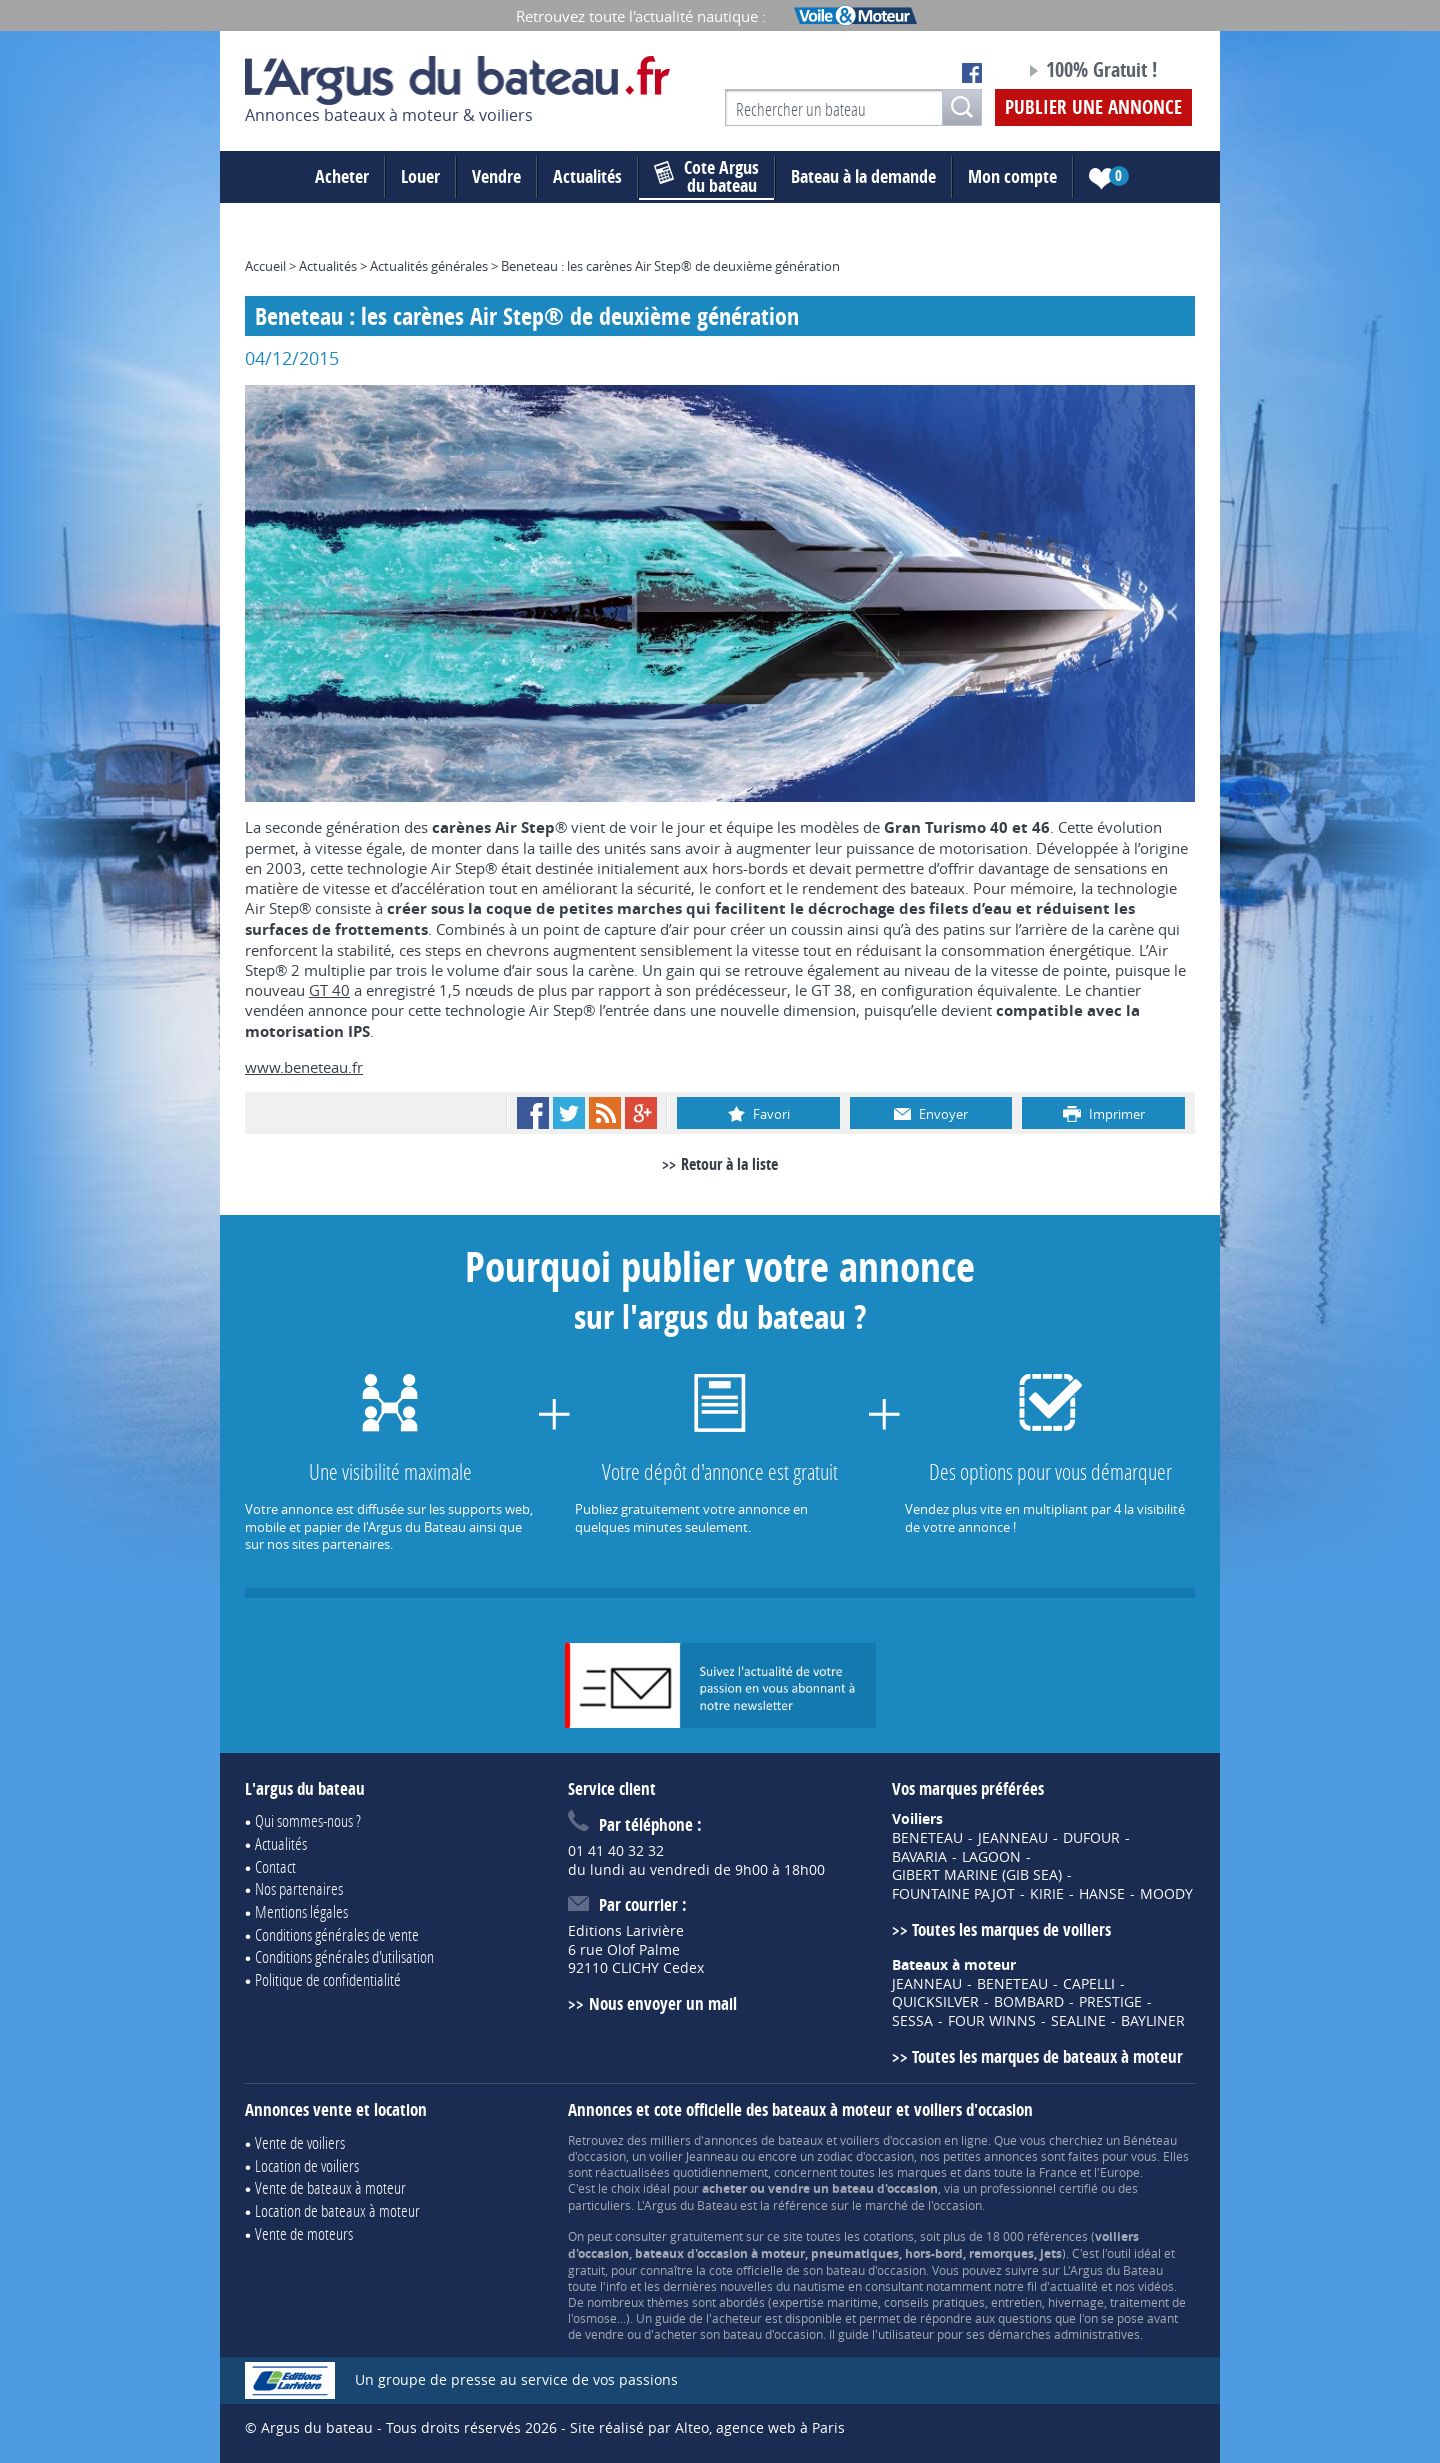 The width and height of the screenshot is (1440, 2463). I want to click on DUFOUR, so click(1091, 1838).